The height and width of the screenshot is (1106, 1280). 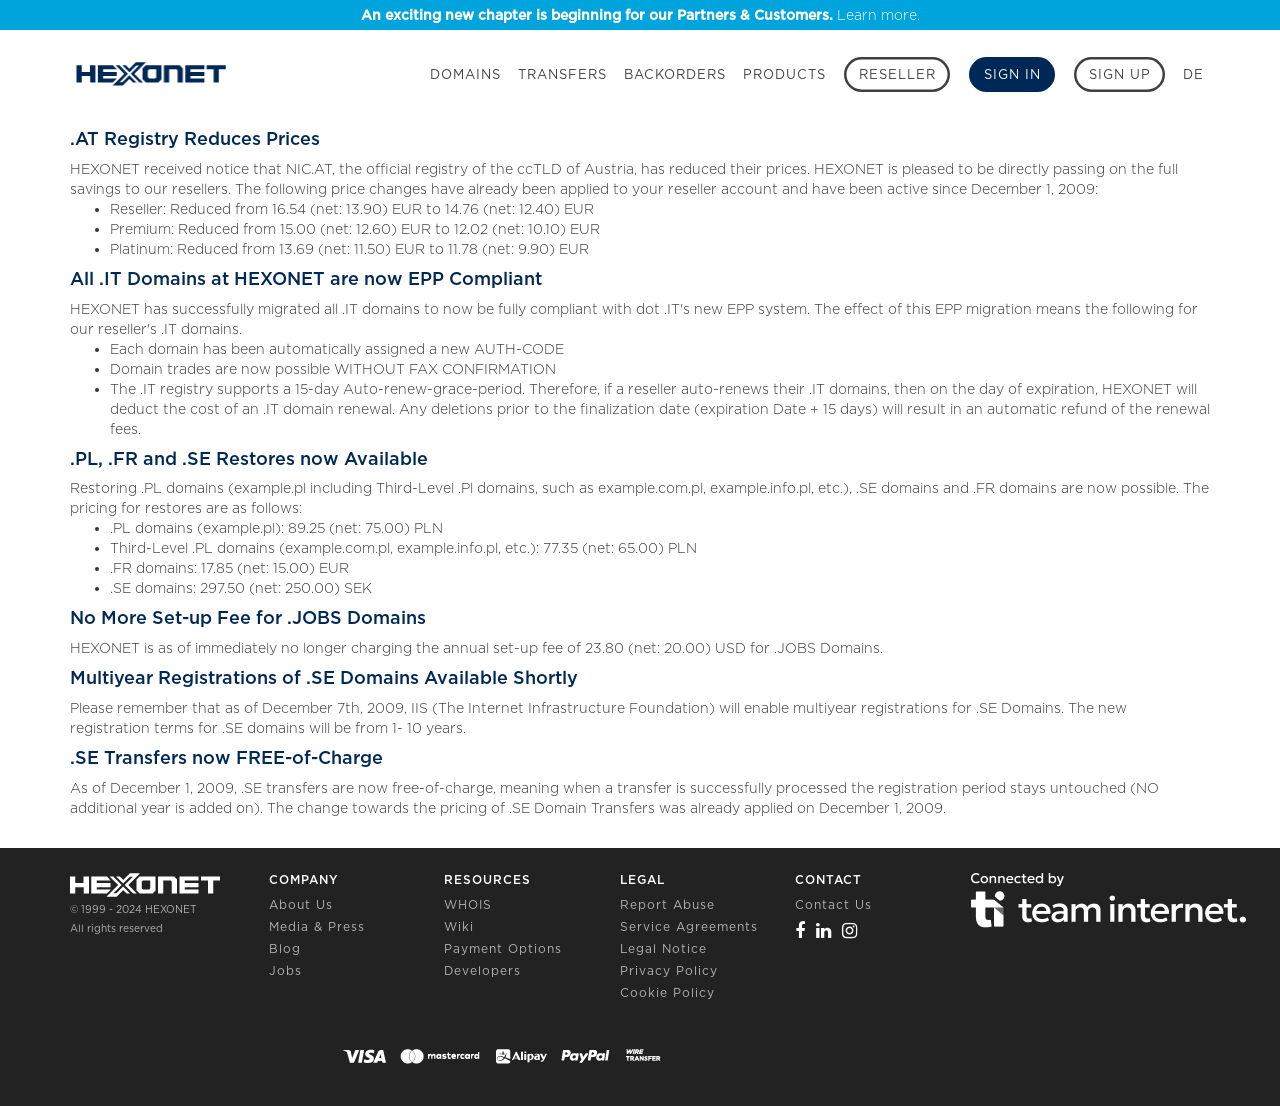 What do you see at coordinates (689, 926) in the screenshot?
I see `Service Agreements` at bounding box center [689, 926].